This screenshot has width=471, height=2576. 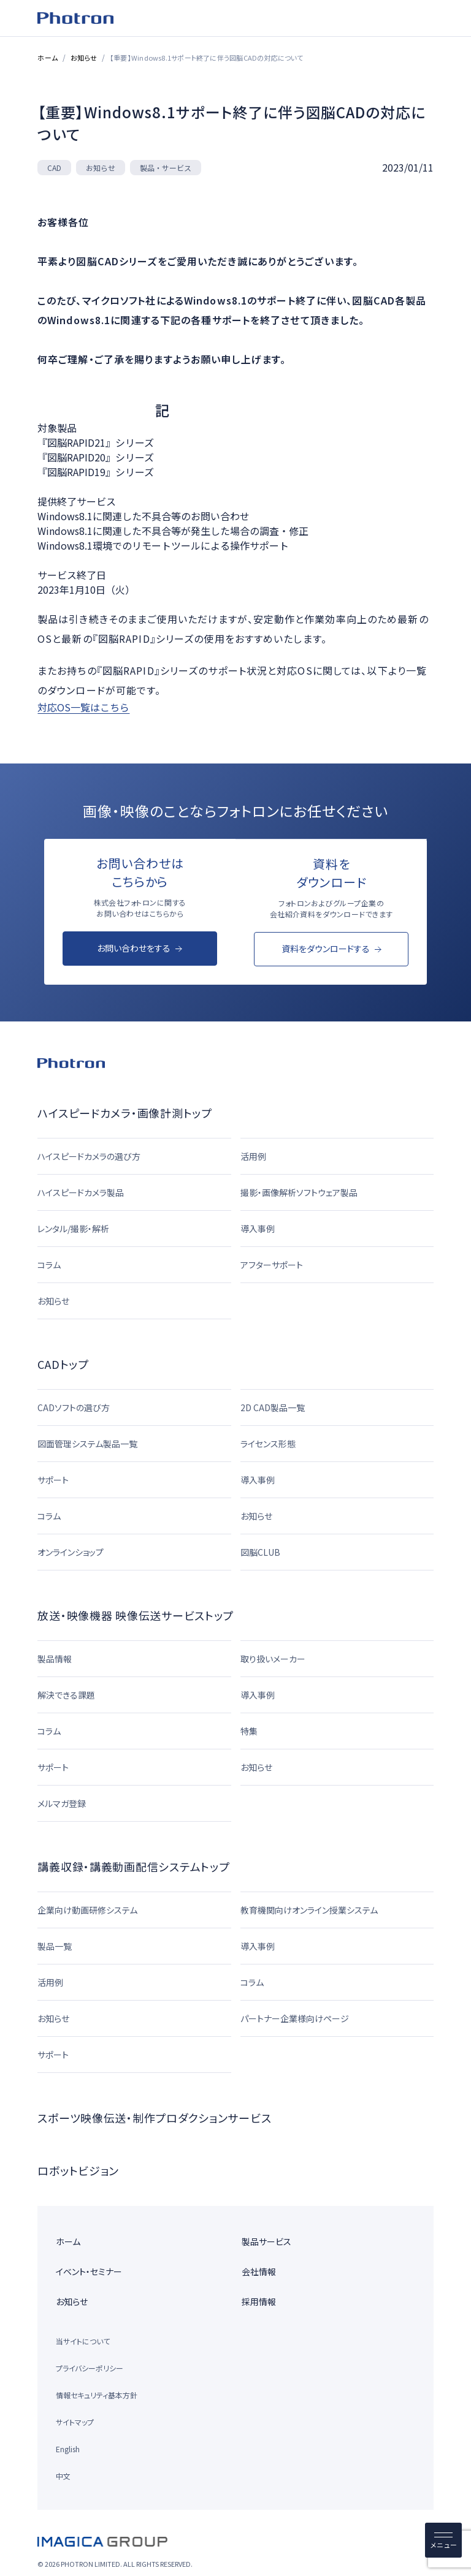 What do you see at coordinates (75, 2422) in the screenshot?
I see `サイトマップ` at bounding box center [75, 2422].